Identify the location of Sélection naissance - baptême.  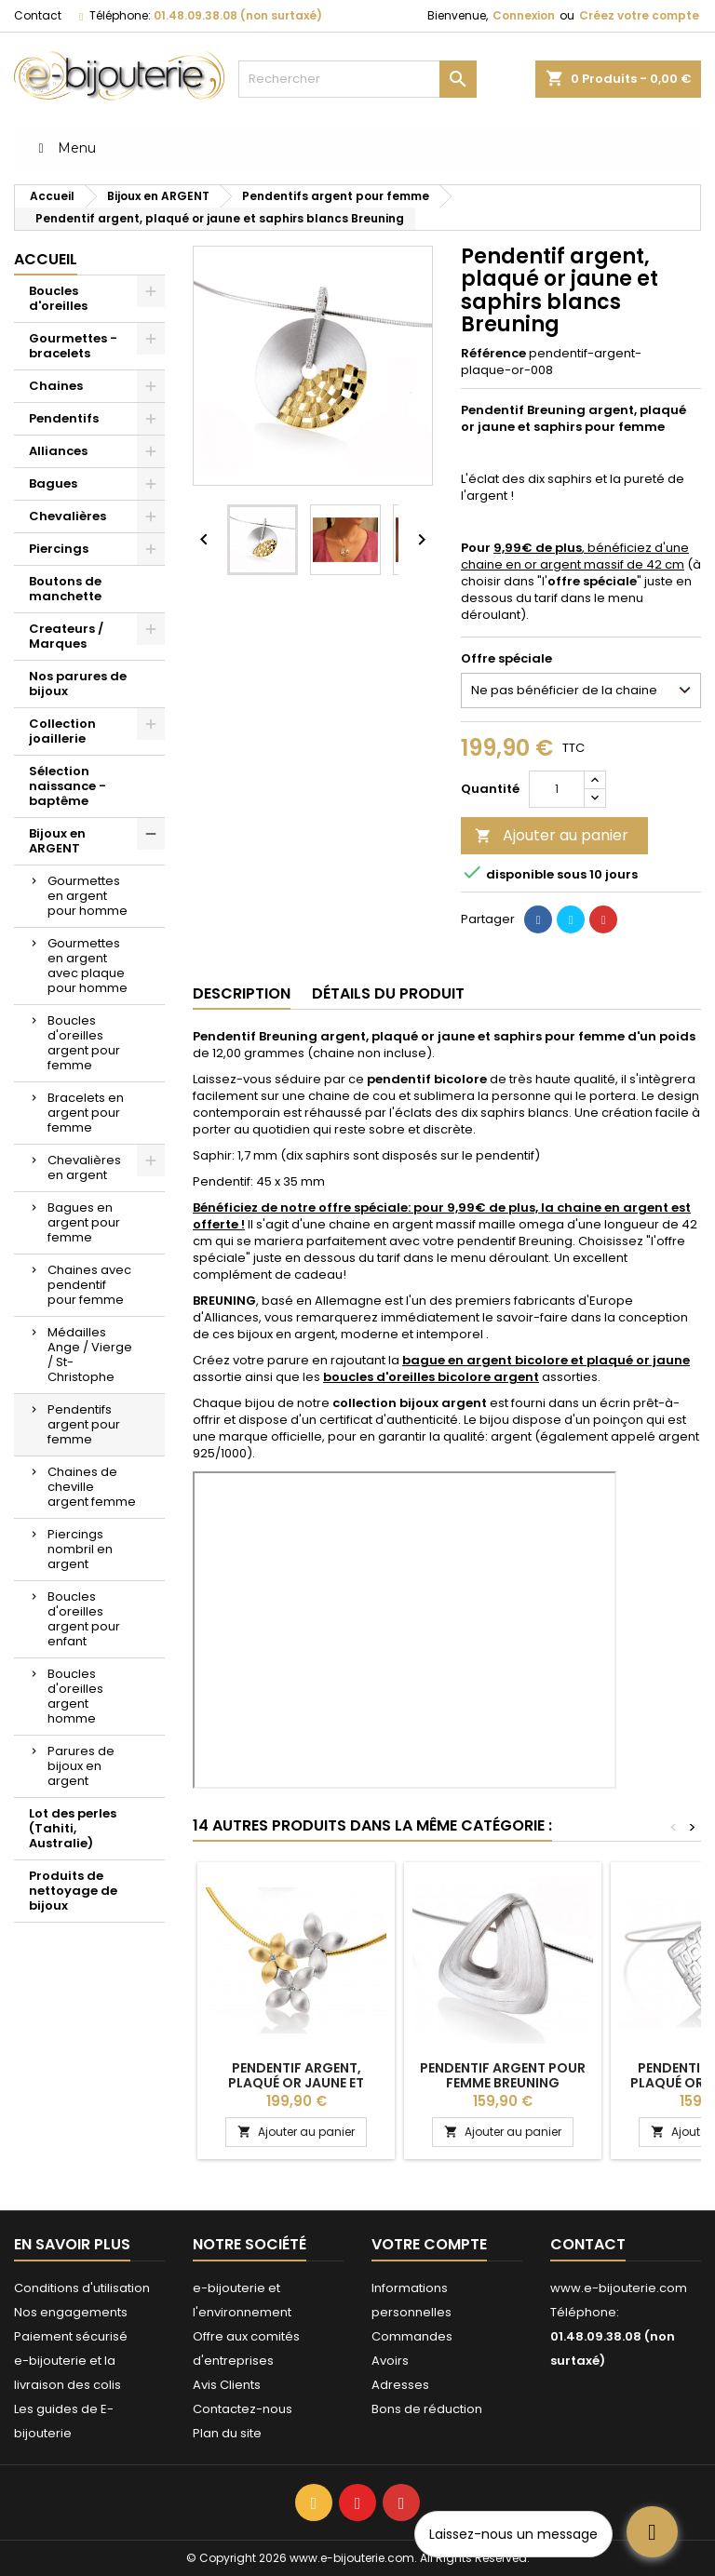
(67, 786).